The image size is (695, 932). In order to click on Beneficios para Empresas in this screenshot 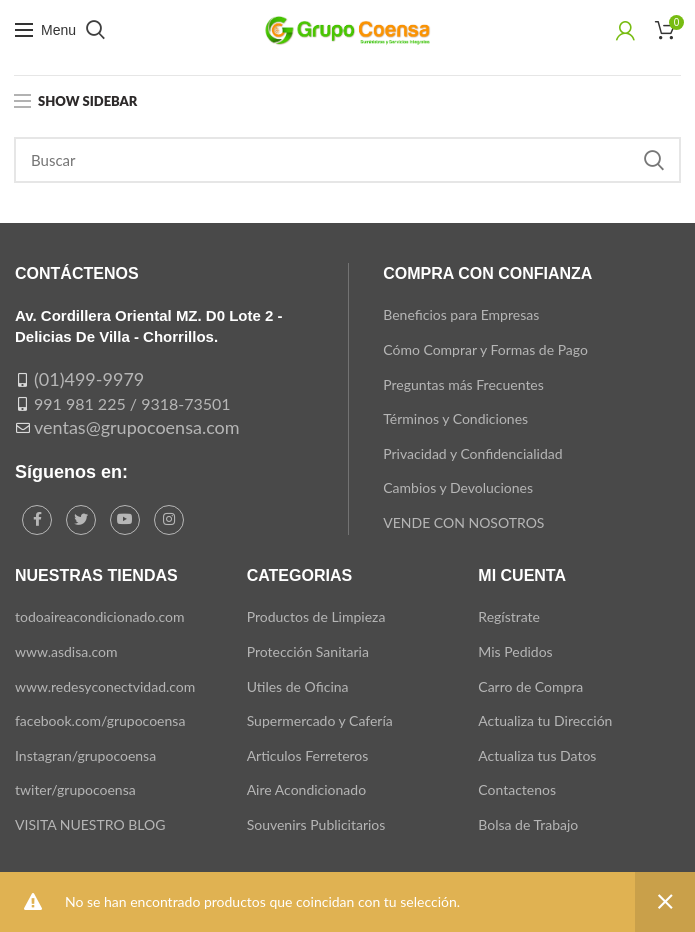, I will do `click(461, 314)`.